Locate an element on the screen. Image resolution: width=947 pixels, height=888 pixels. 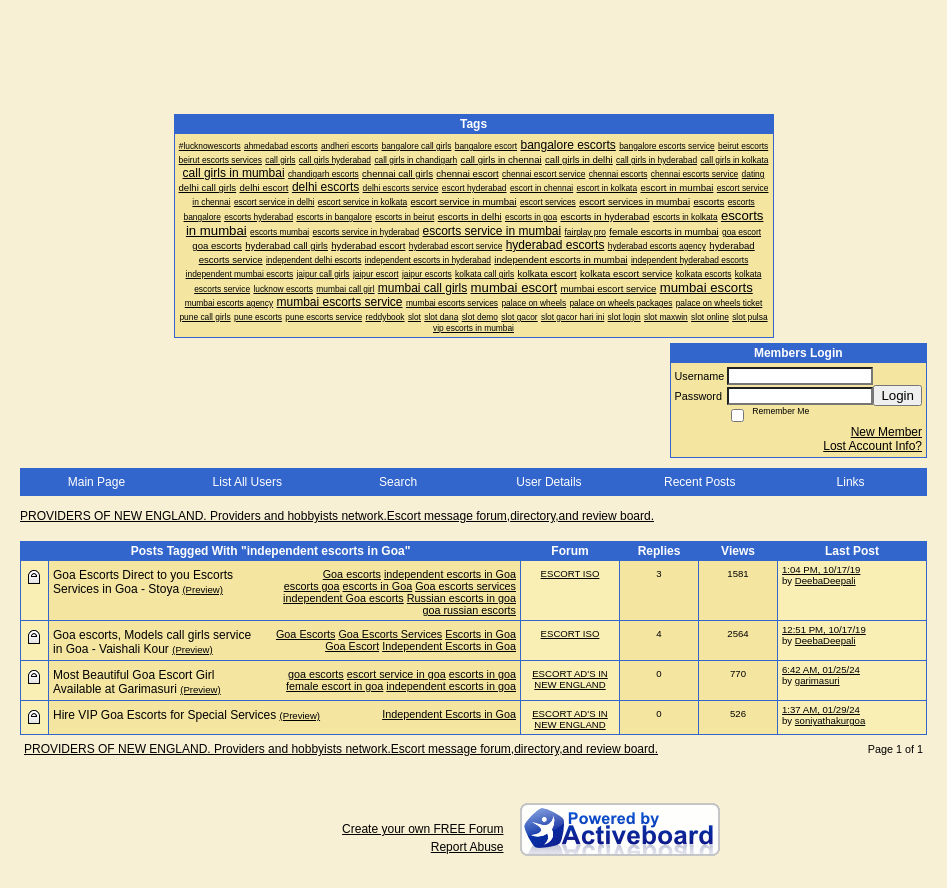
escorts in goa is located at coordinates (482, 674).